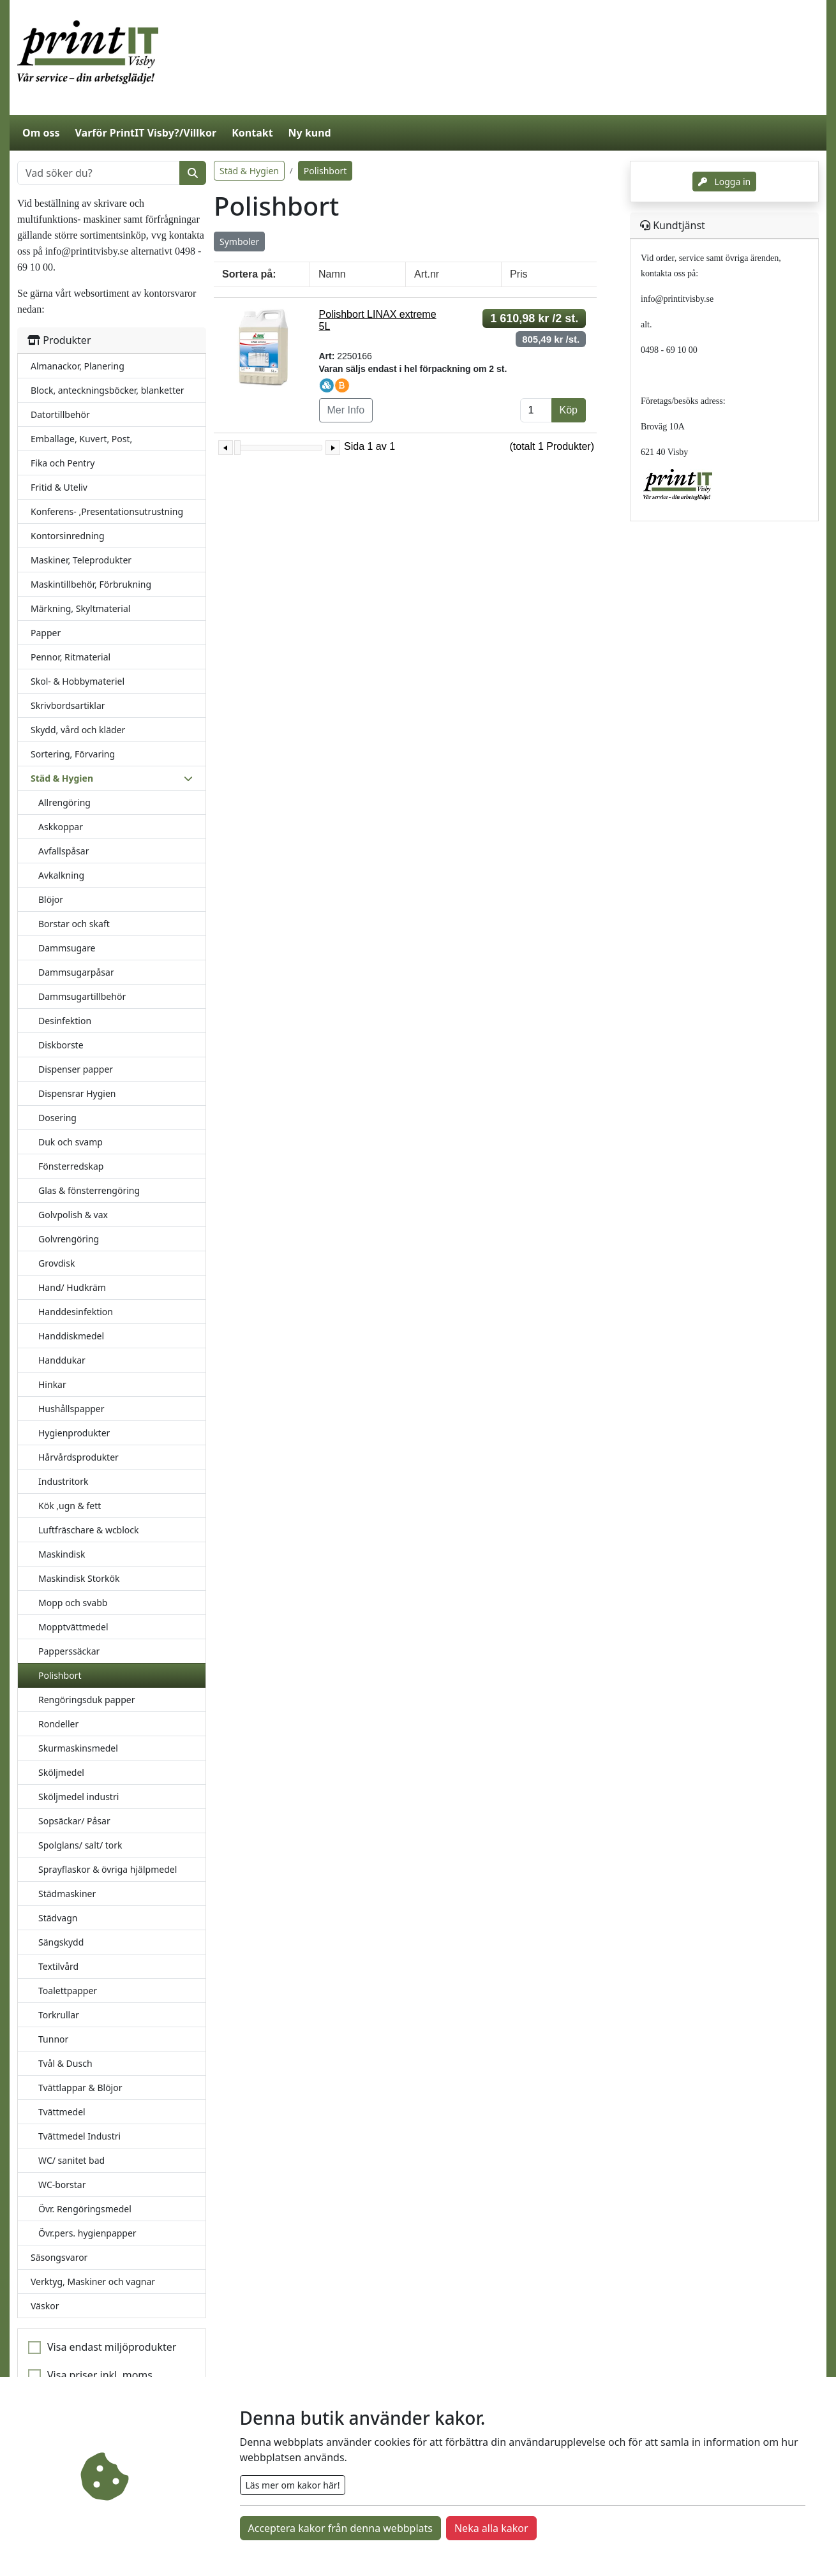 This screenshot has width=836, height=2576. What do you see at coordinates (69, 1651) in the screenshot?
I see `Papperssäckar` at bounding box center [69, 1651].